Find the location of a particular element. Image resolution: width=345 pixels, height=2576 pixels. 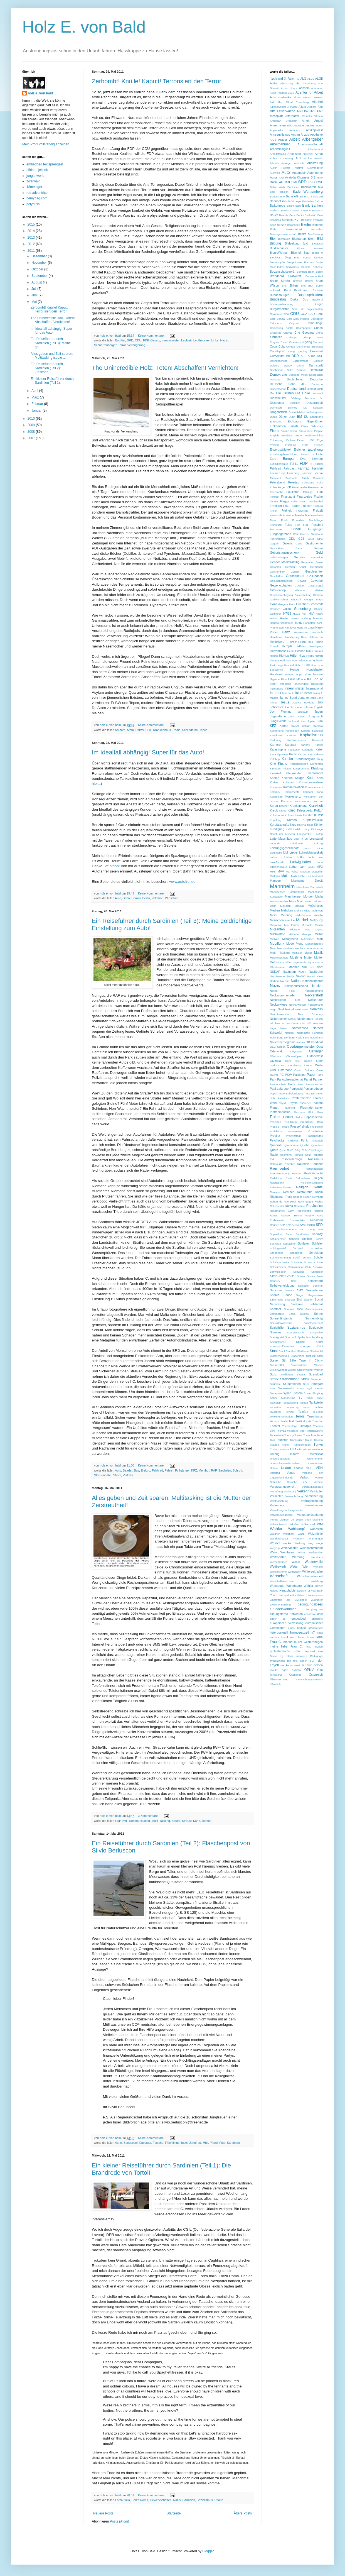

PeterLicht is located at coordinates (284, 1098).